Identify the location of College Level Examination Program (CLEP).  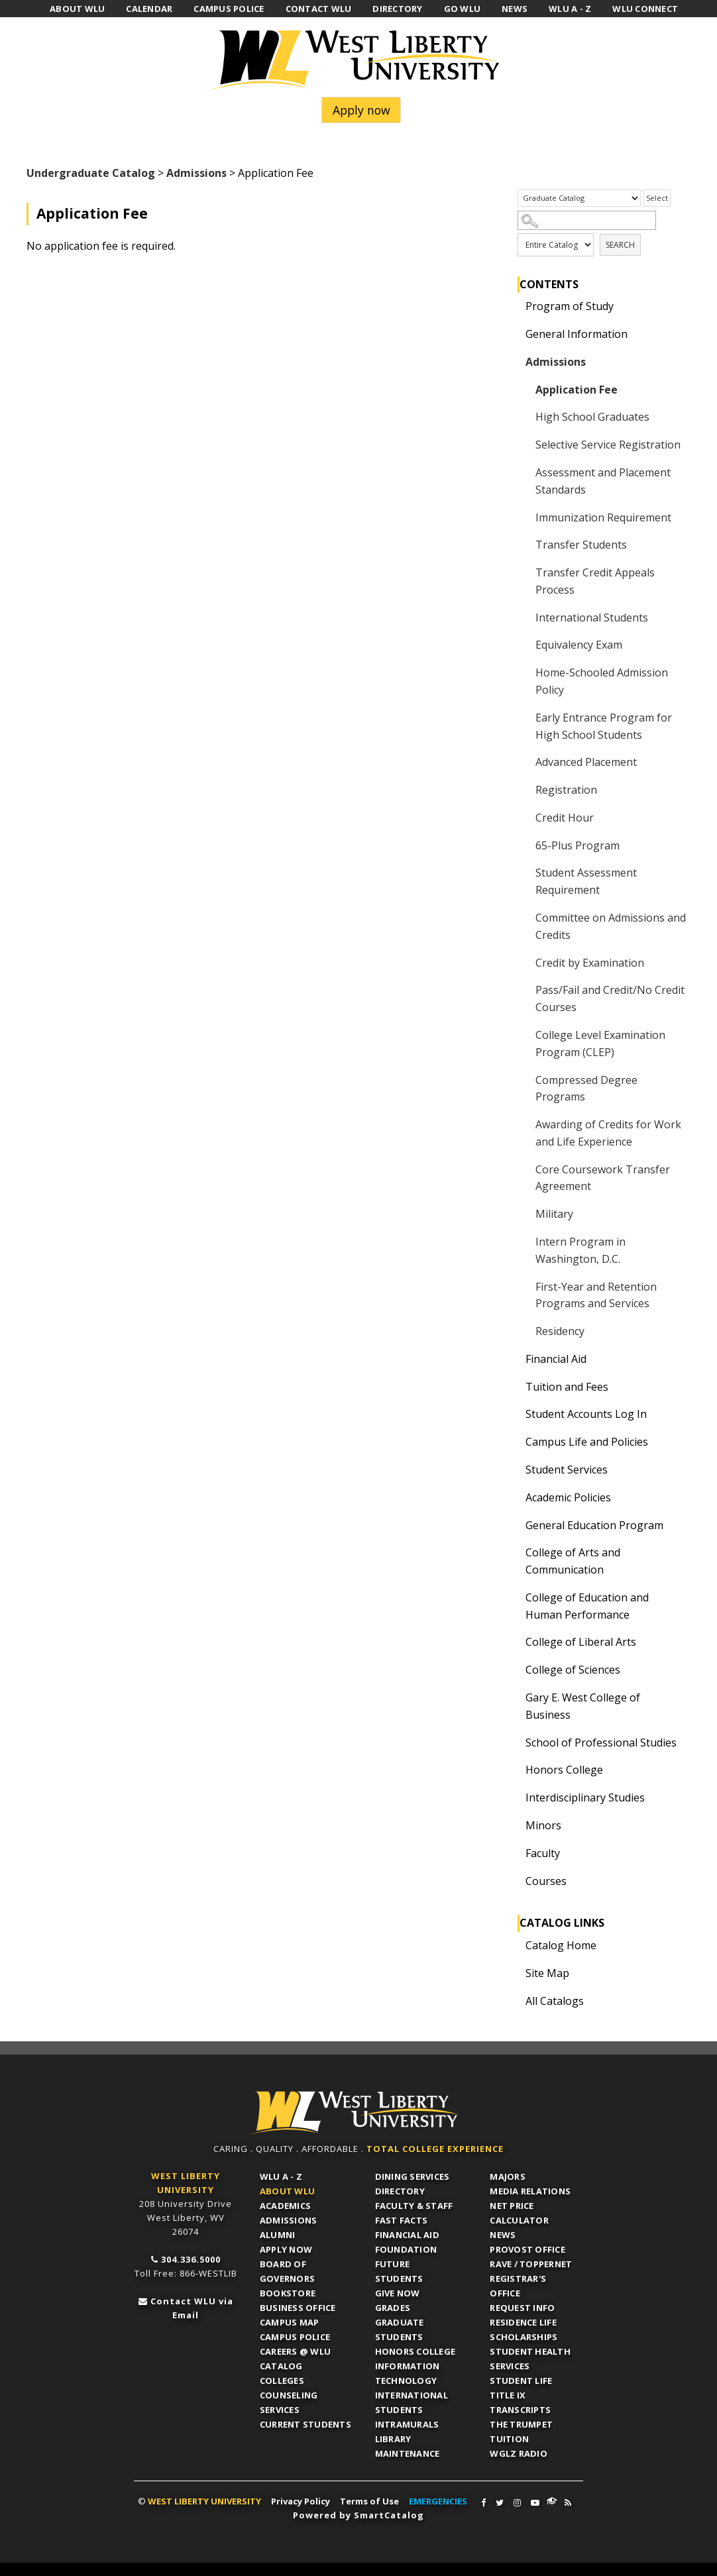
(600, 1043).